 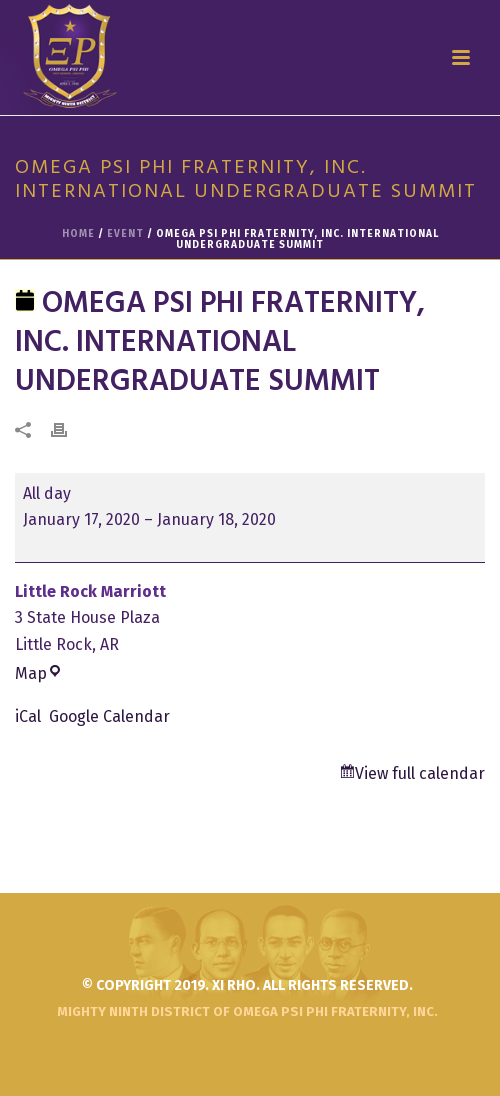 I want to click on iCal, so click(x=28, y=716).